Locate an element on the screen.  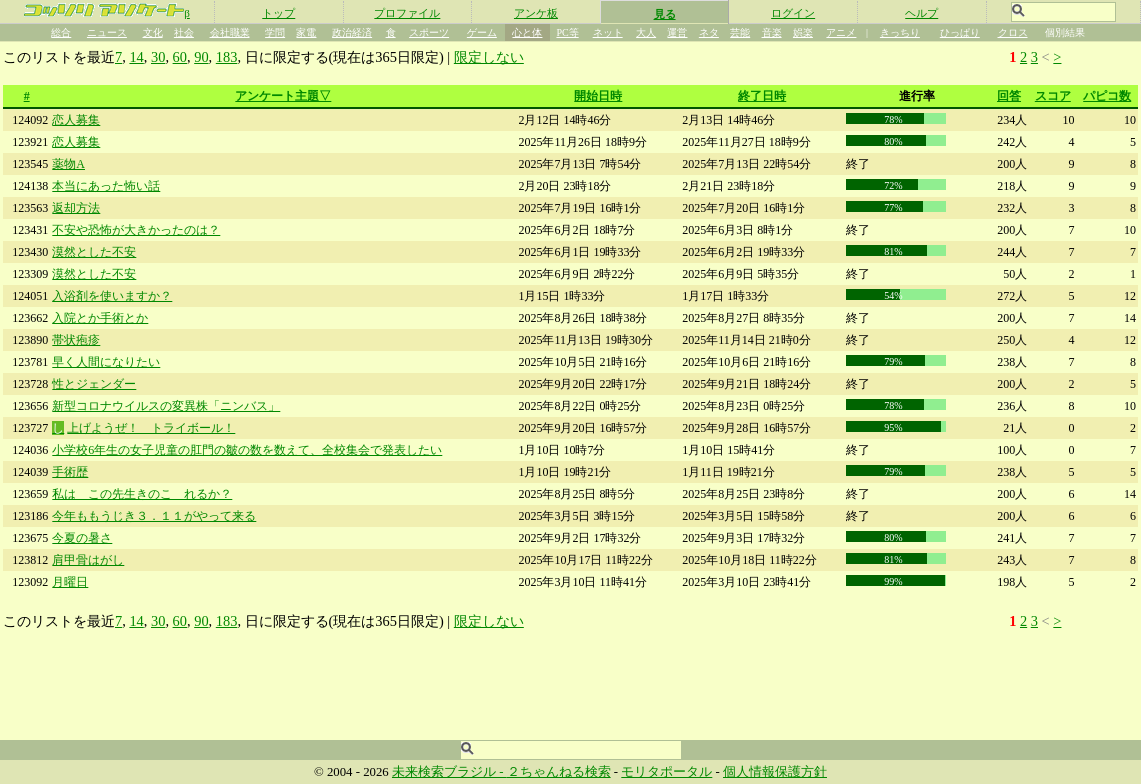
アンケート主題▽ is located at coordinates (283, 96).